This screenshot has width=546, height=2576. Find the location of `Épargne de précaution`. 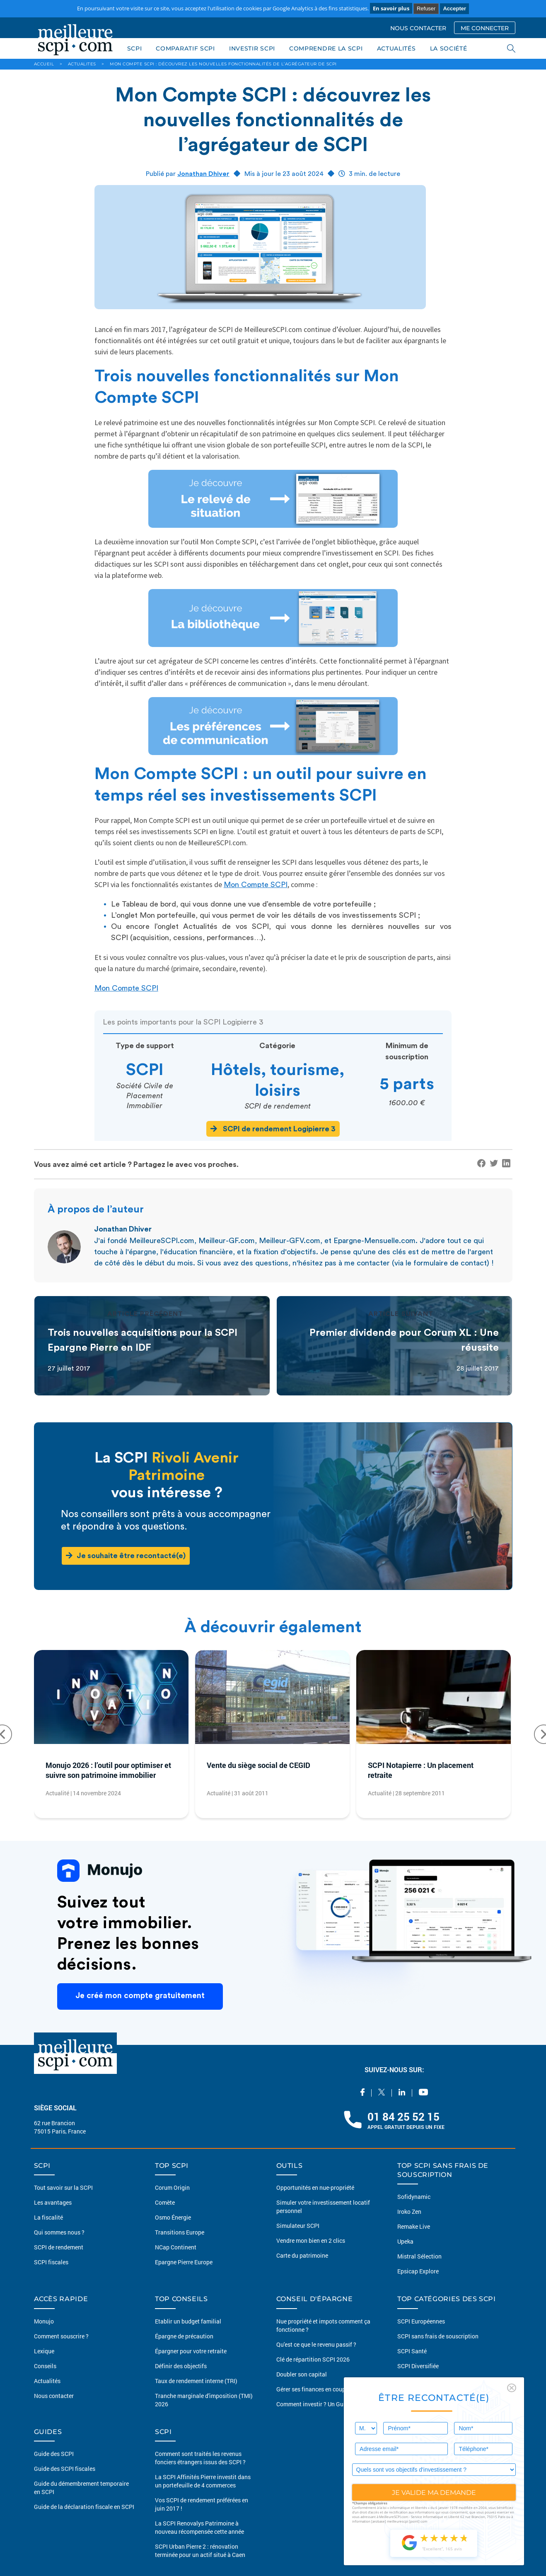

Épargne de précaution is located at coordinates (184, 2336).